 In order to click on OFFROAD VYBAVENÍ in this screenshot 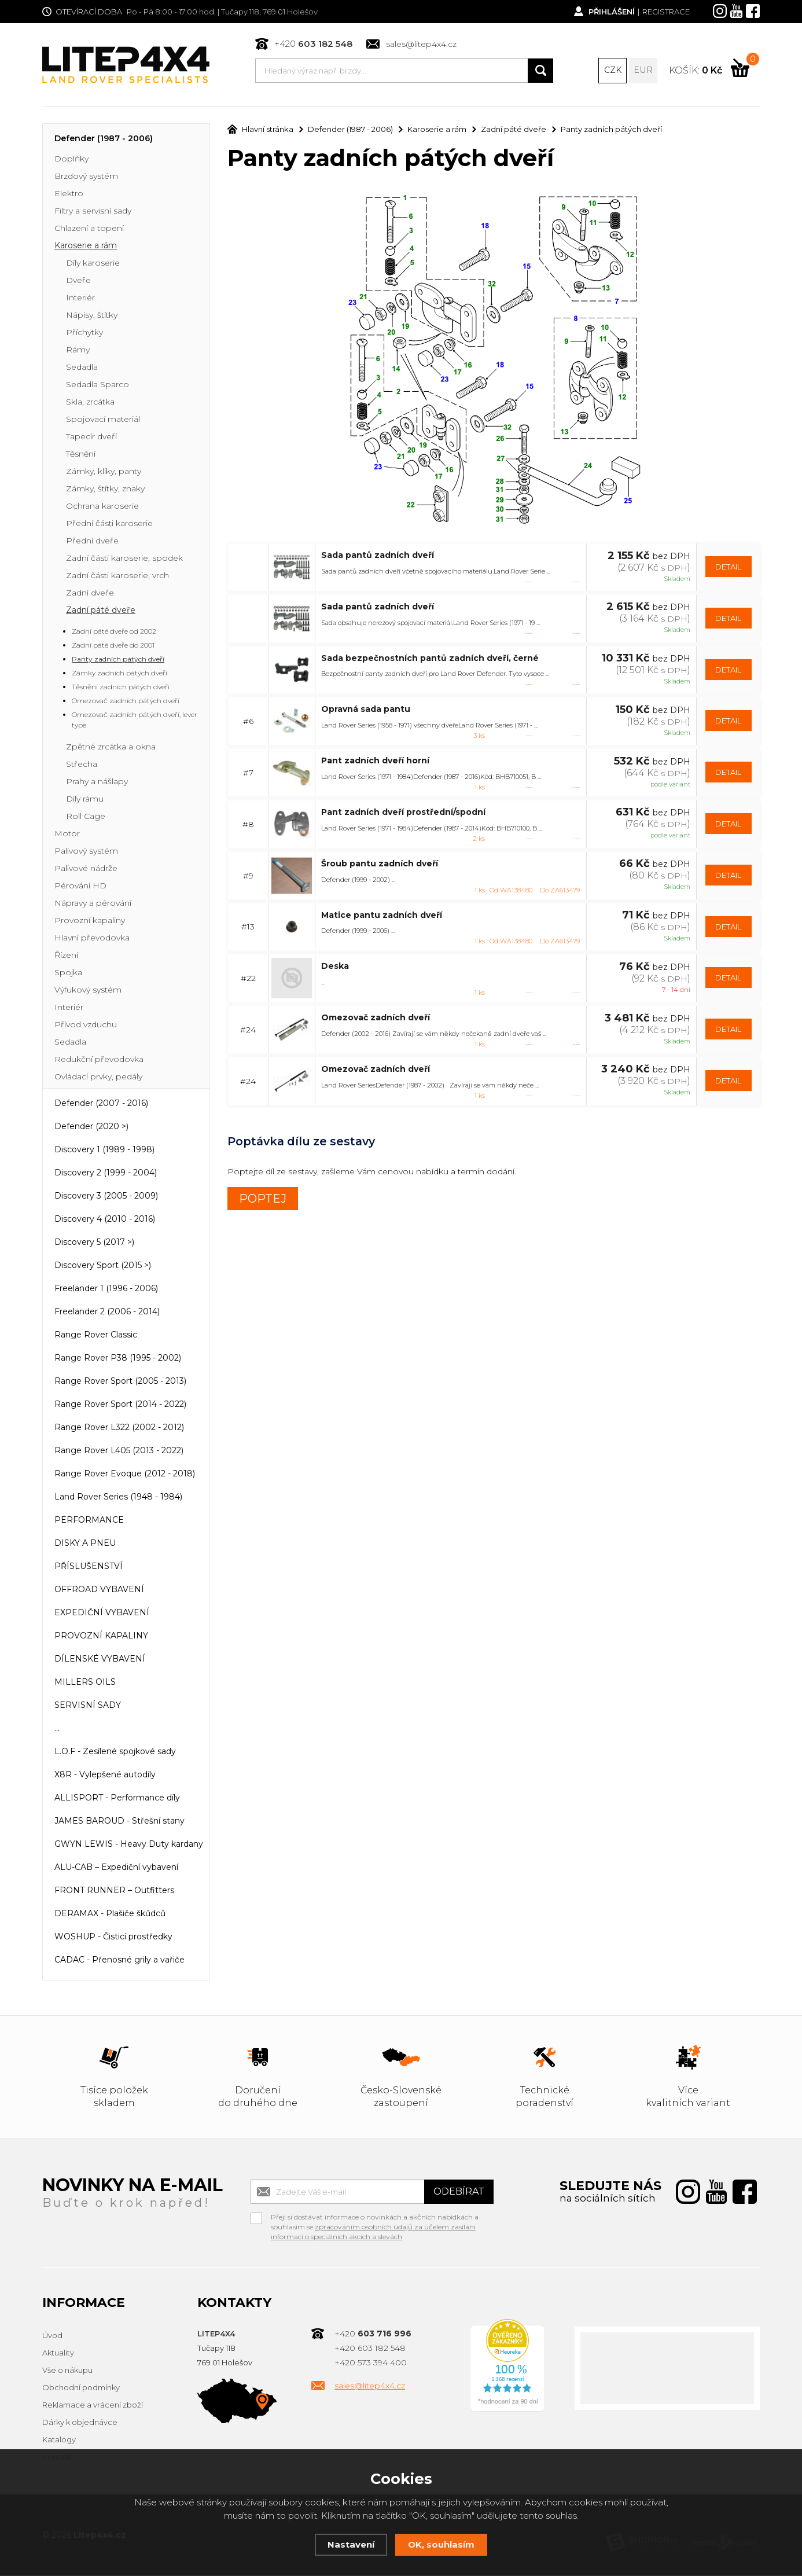, I will do `click(99, 1590)`.